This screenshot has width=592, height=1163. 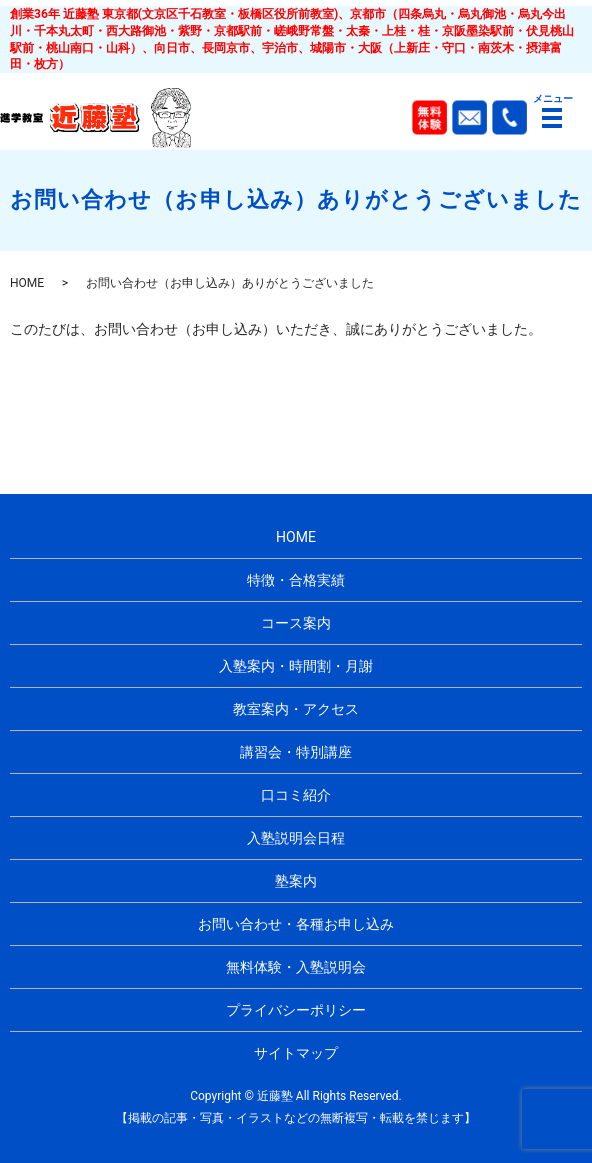 What do you see at coordinates (296, 795) in the screenshot?
I see `口コミ紹介` at bounding box center [296, 795].